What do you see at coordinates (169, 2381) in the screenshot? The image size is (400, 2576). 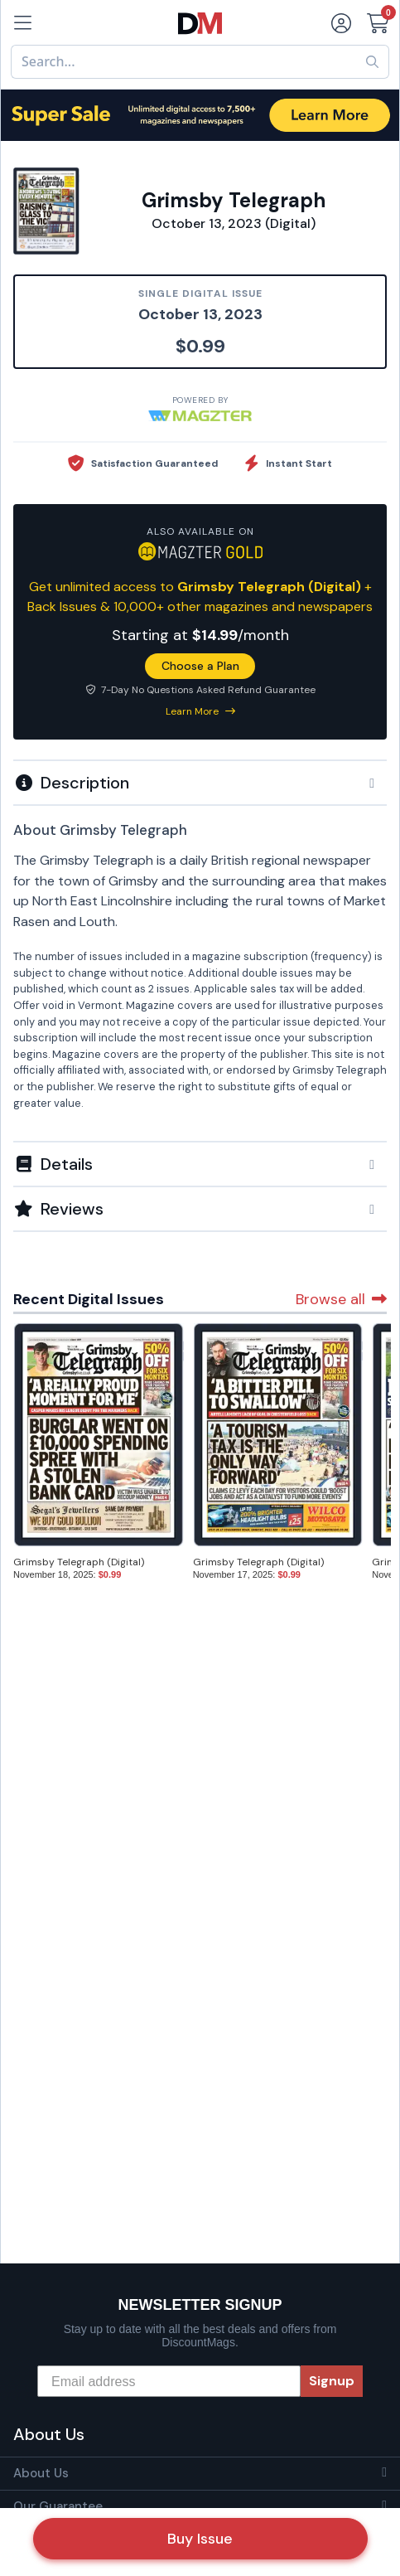 I see `[Email address]` at bounding box center [169, 2381].